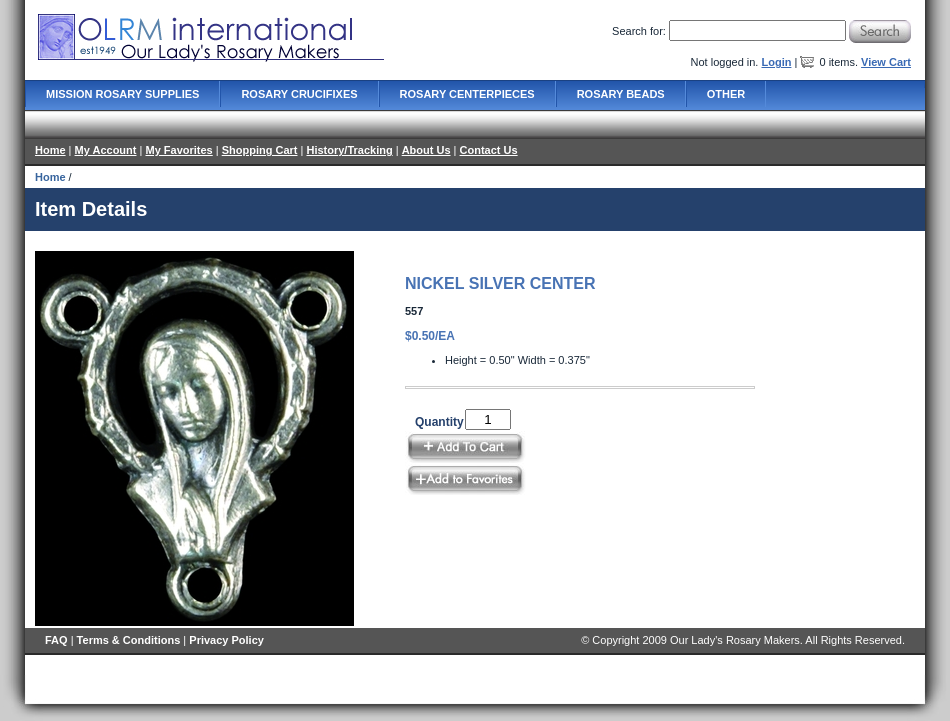  Describe the element at coordinates (226, 640) in the screenshot. I see `Privacy Policy` at that location.